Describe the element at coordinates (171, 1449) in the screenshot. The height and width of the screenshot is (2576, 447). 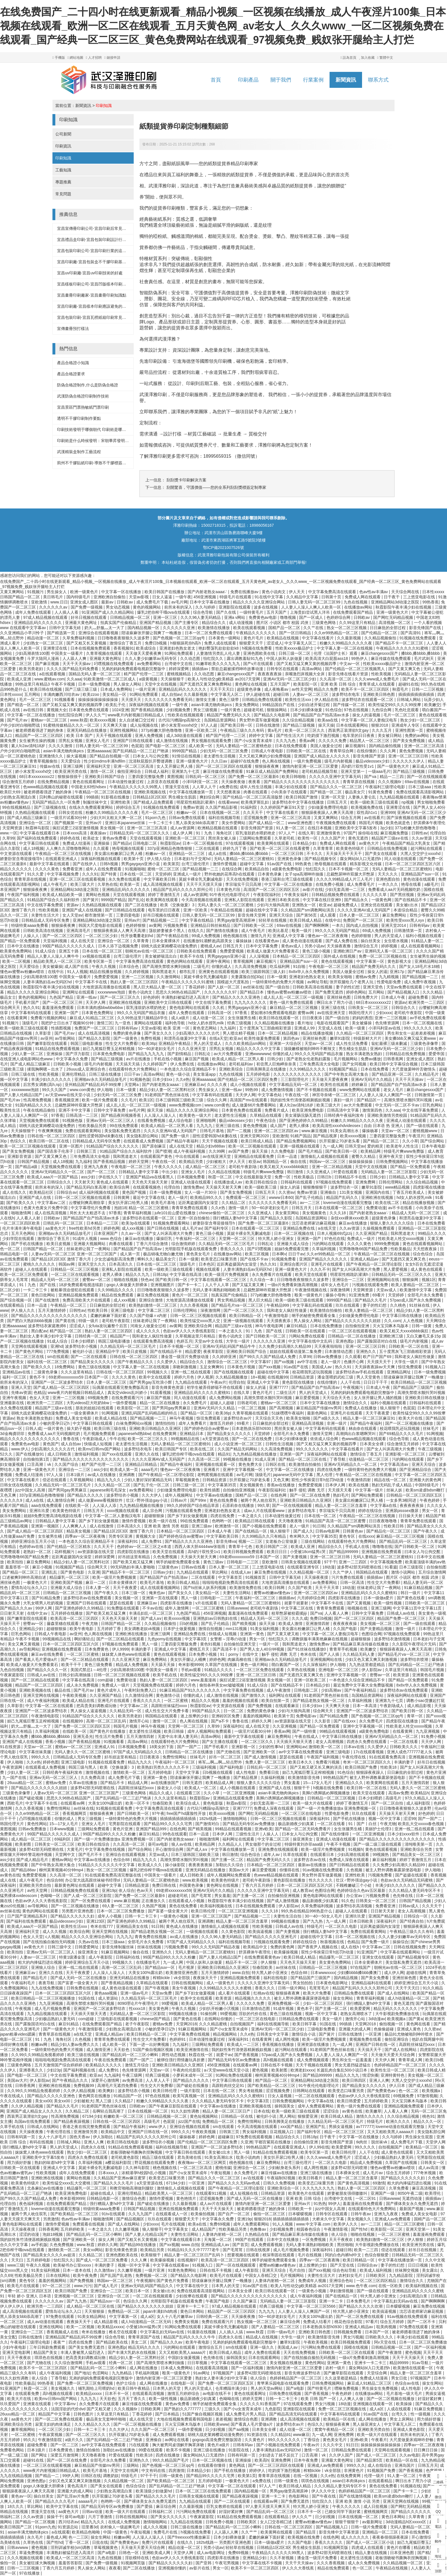
I see `欧美日韩国产专区` at that location.